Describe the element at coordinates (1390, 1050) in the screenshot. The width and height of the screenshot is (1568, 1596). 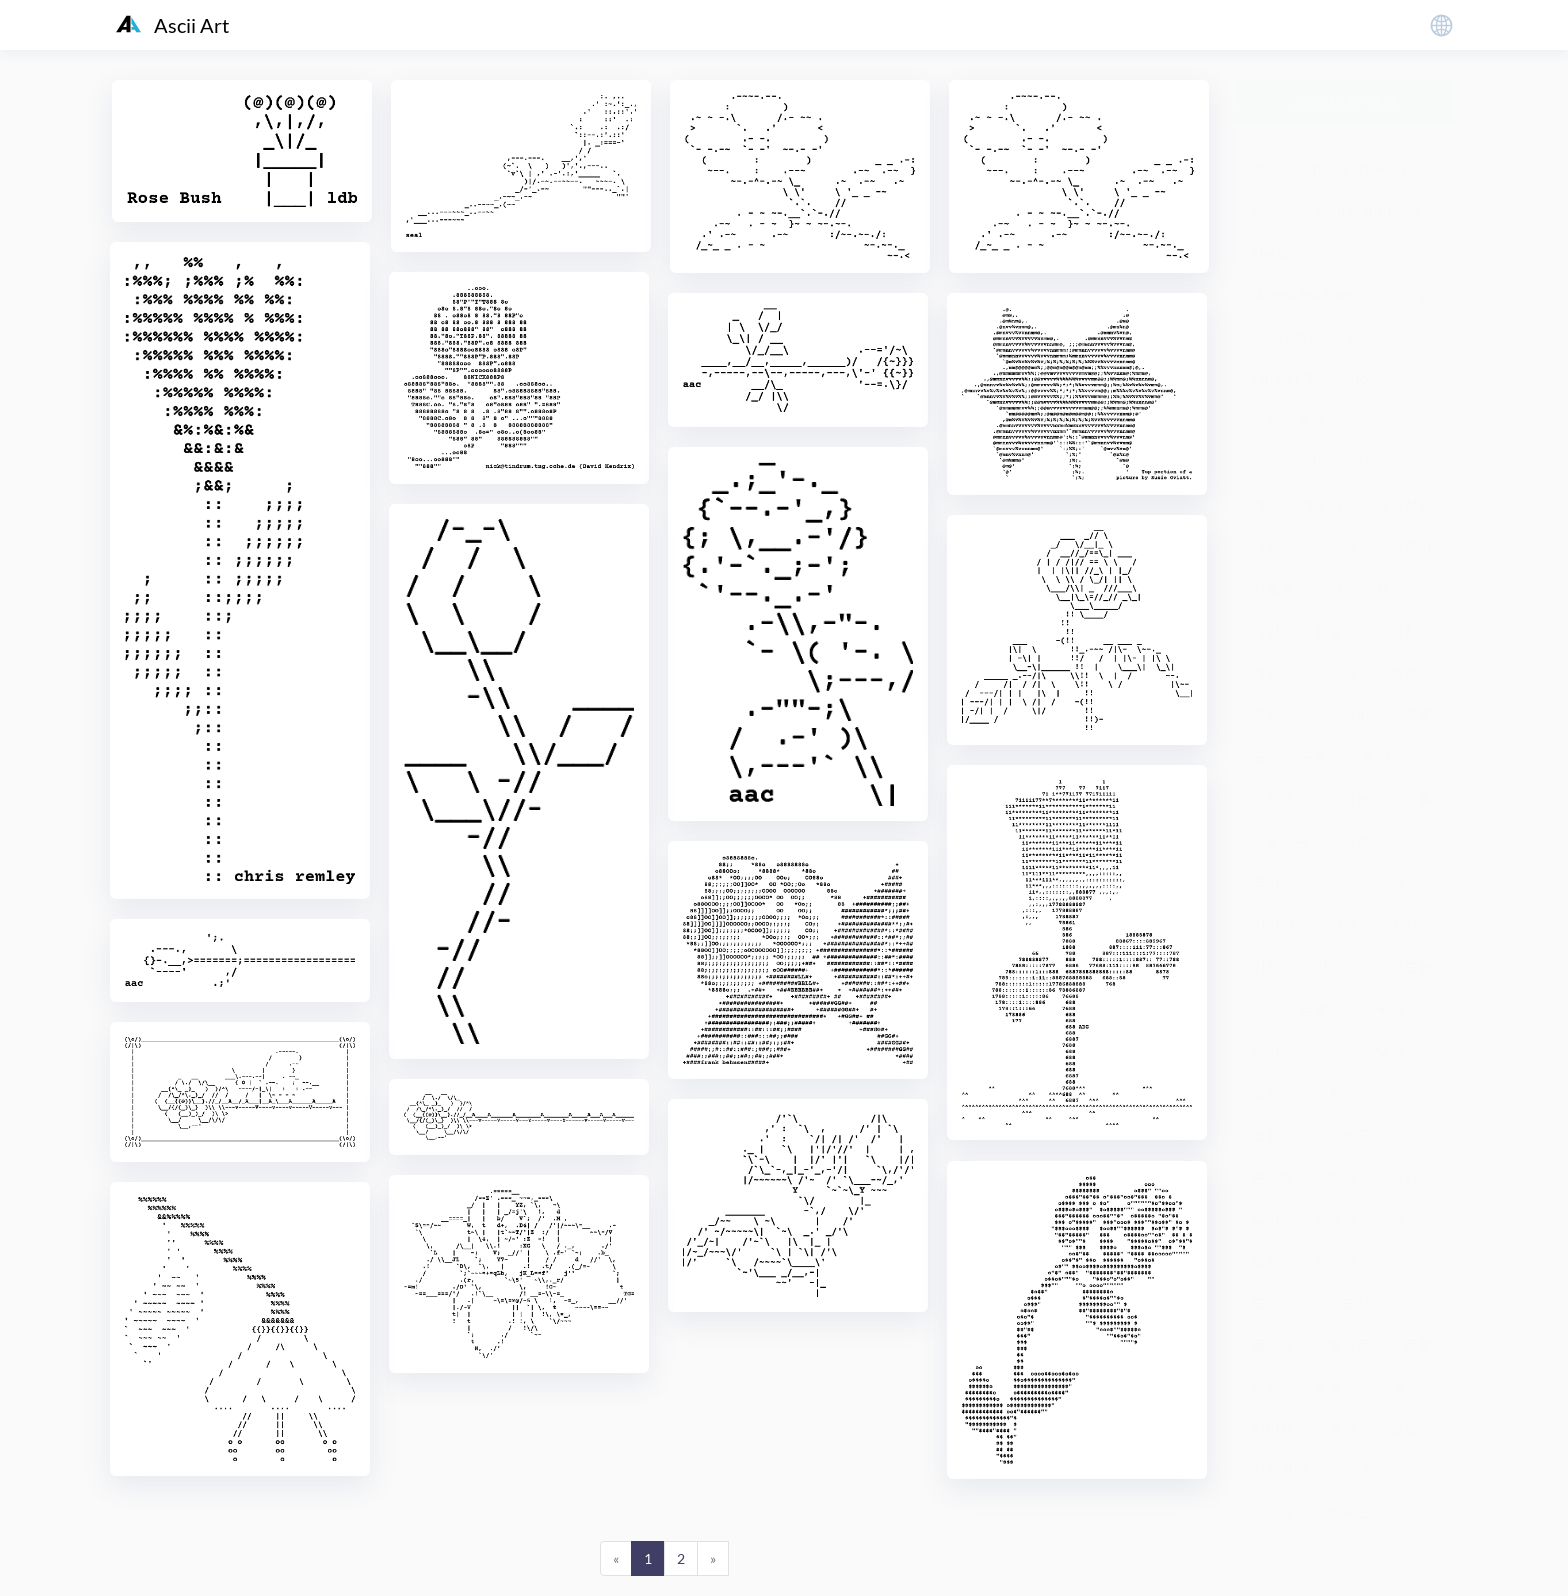
I see `날개` at that location.